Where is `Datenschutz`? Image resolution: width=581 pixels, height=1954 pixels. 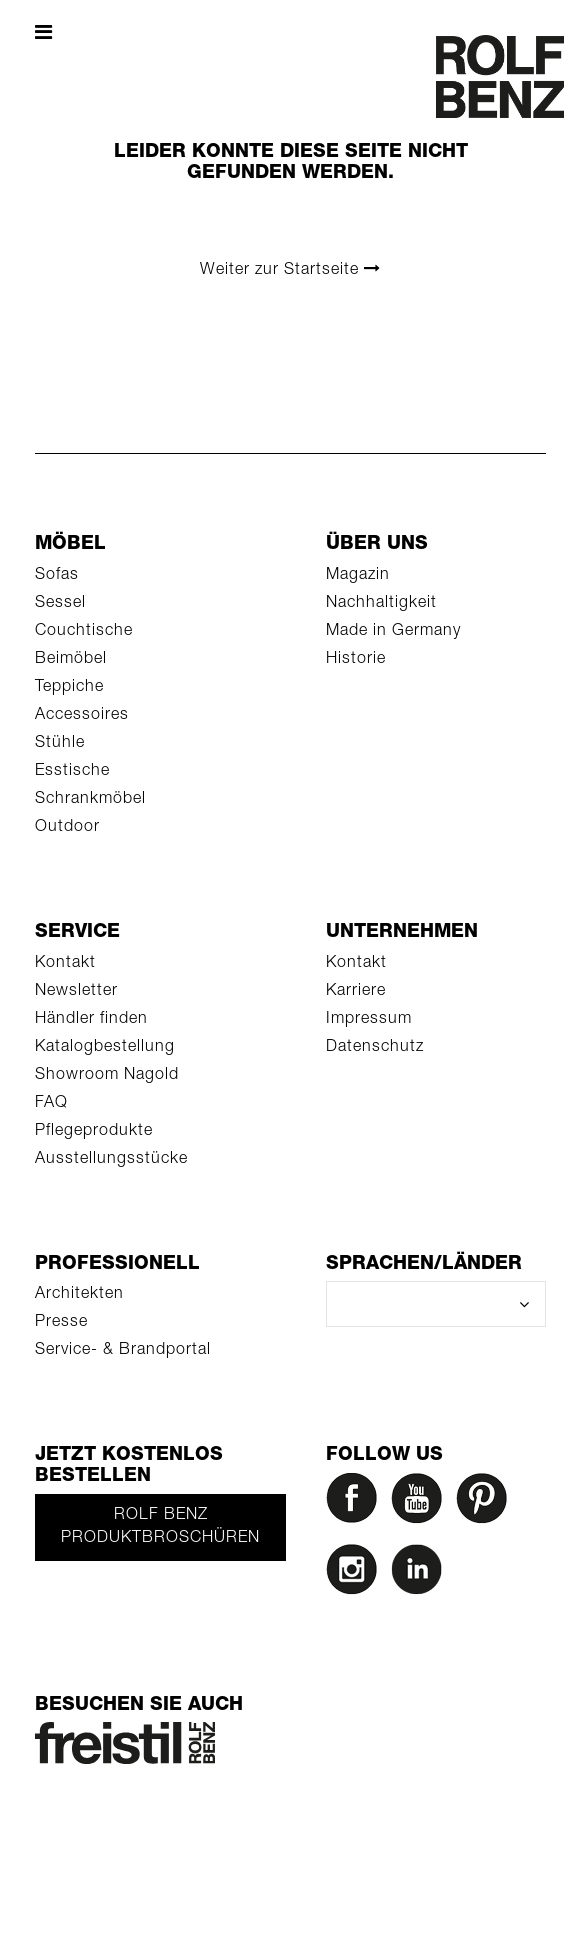 Datenschutz is located at coordinates (375, 1048).